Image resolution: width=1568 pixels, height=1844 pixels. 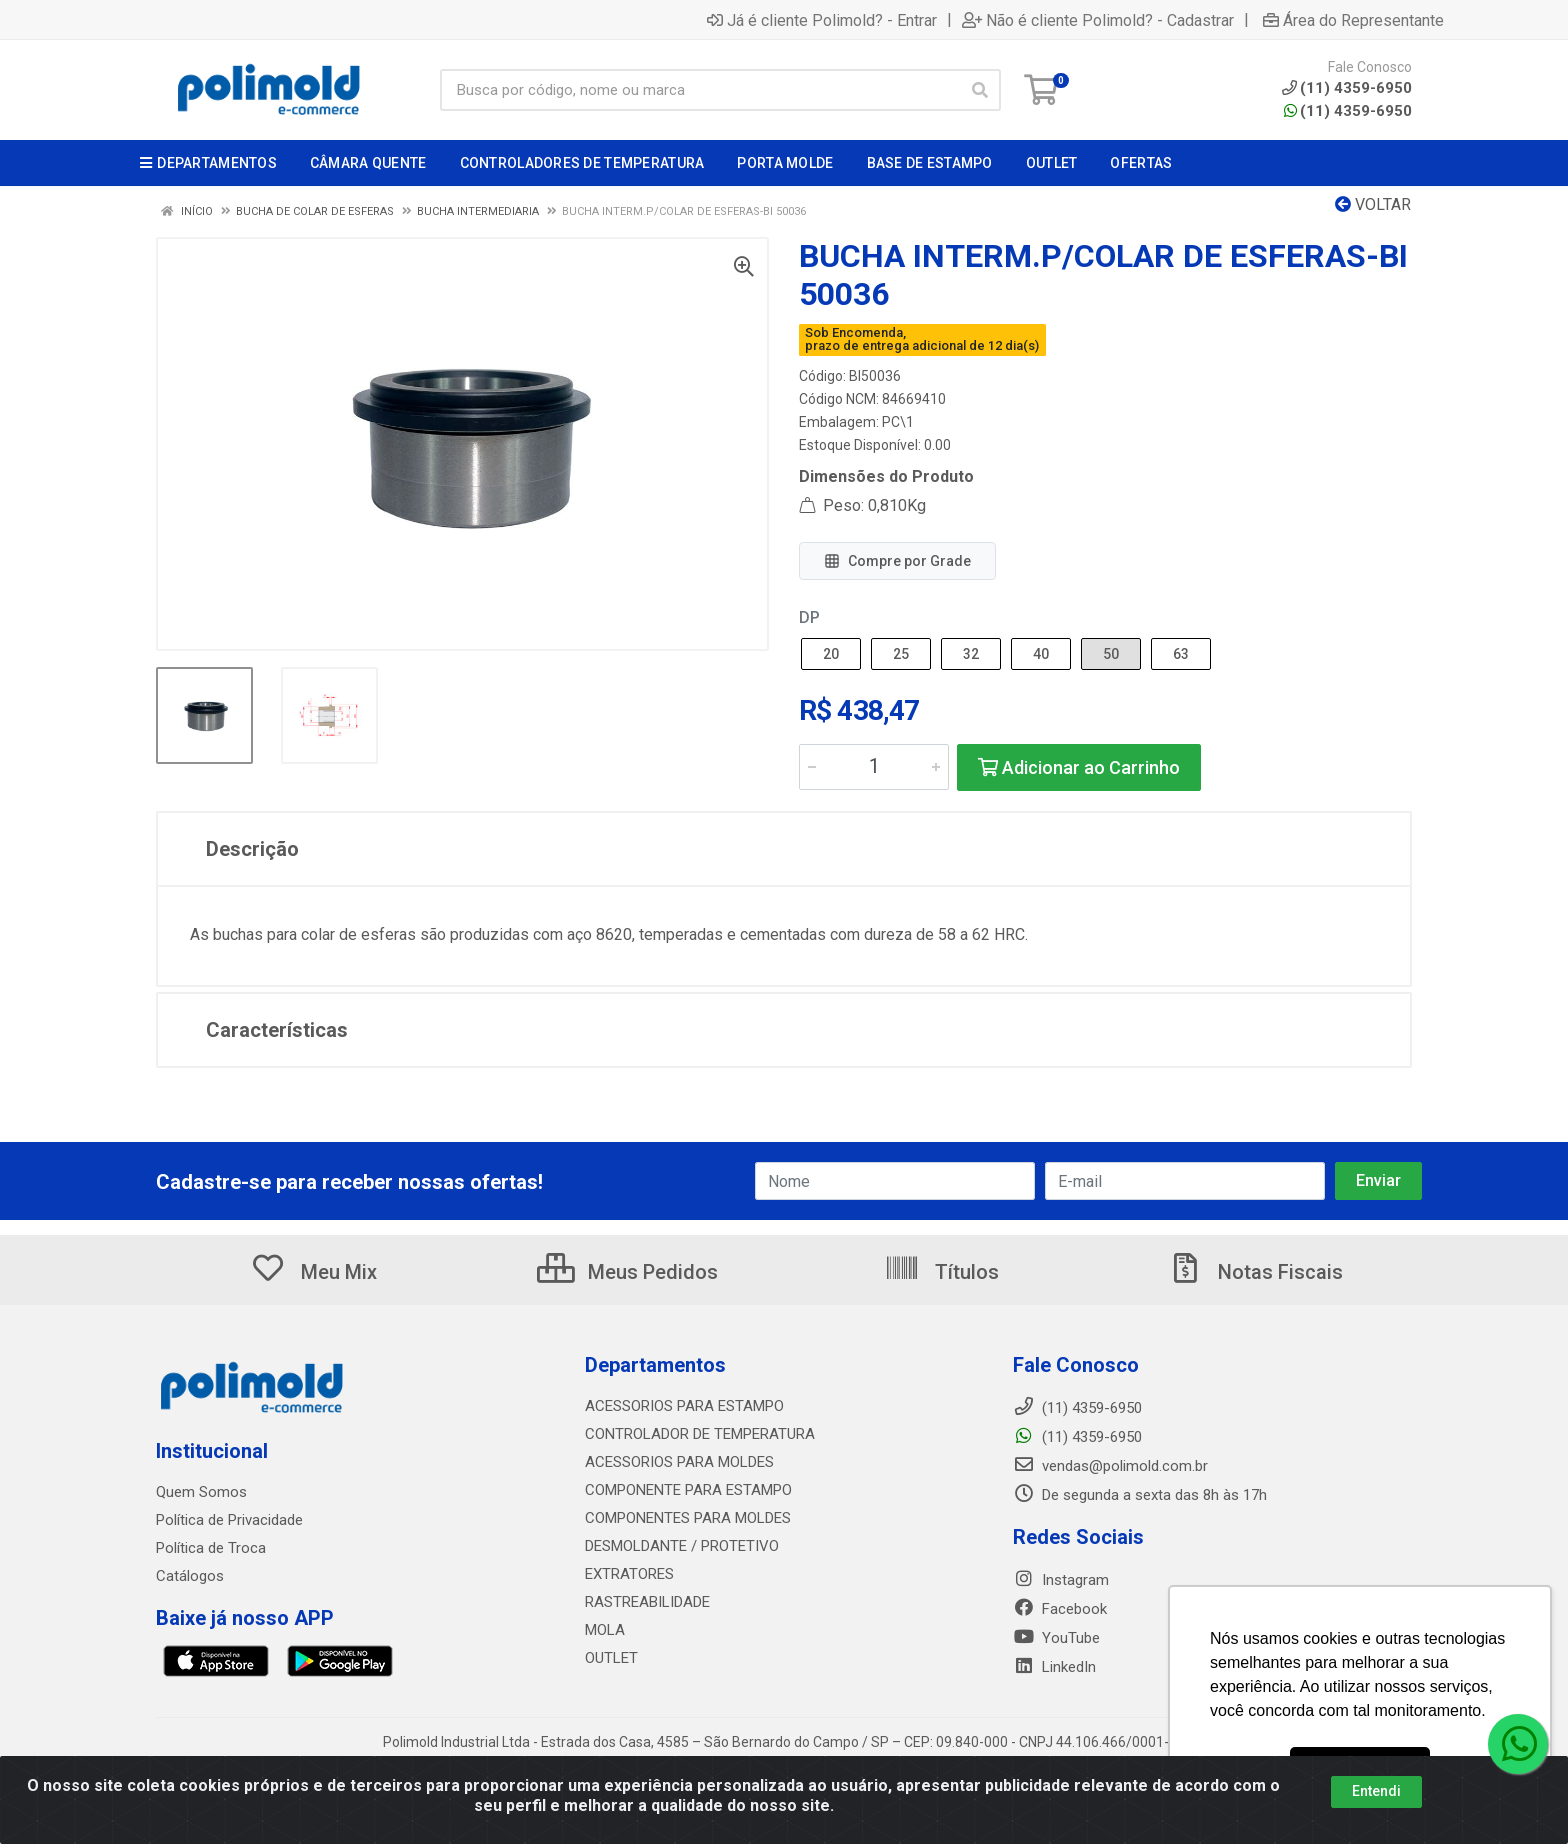 What do you see at coordinates (700, 90) in the screenshot?
I see `[Busca por código, nome ou marca]` at bounding box center [700, 90].